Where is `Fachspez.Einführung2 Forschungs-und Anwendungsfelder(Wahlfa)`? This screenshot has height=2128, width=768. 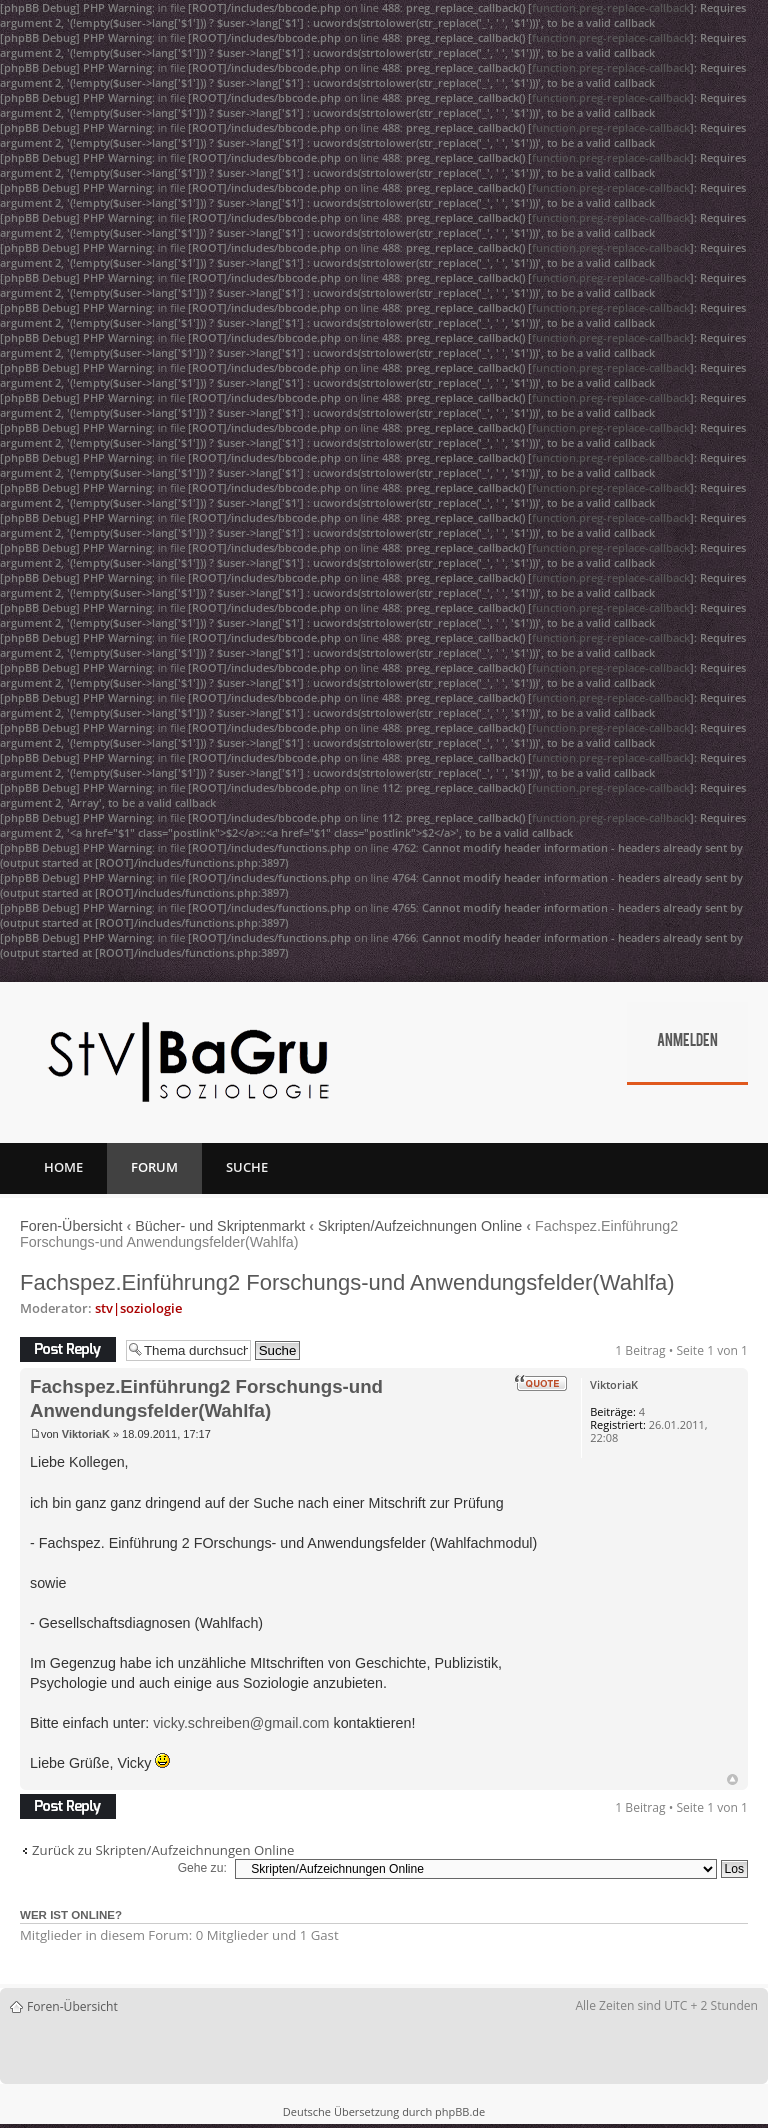 Fachspez.Einführung2 Forschungs-und Anwendungsfelder(Wahlfa) is located at coordinates (347, 1282).